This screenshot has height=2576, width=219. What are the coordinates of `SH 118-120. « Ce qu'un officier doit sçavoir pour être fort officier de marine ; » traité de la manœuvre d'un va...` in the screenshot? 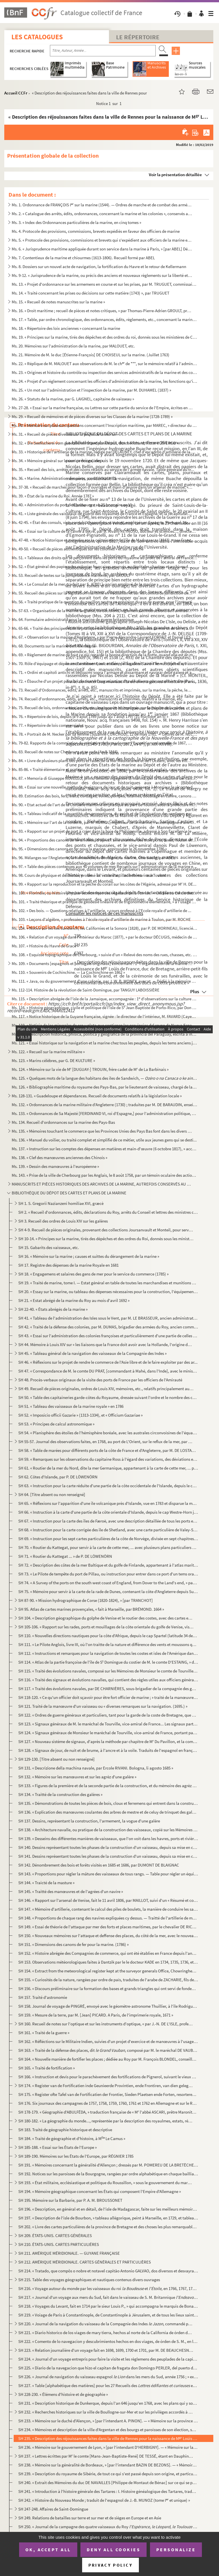 It's located at (108, 1697).